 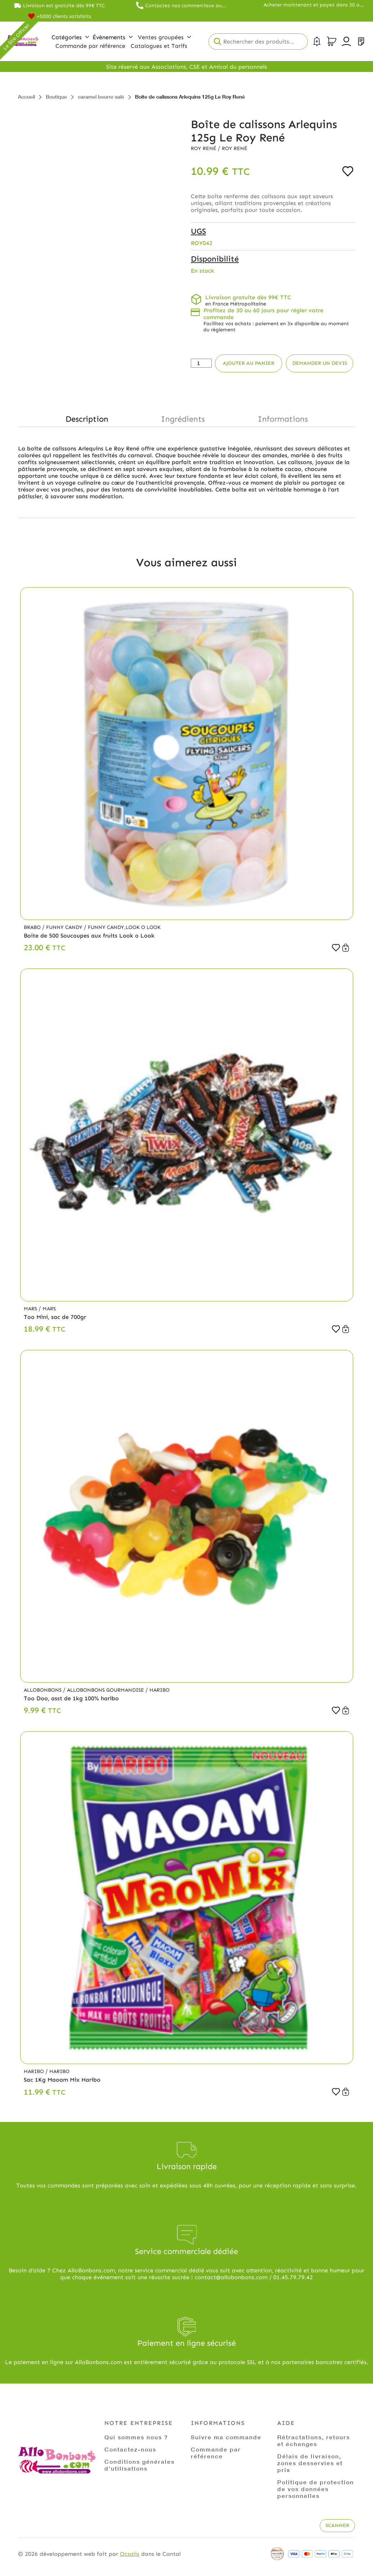 I want to click on Roy René, so click(x=204, y=148).